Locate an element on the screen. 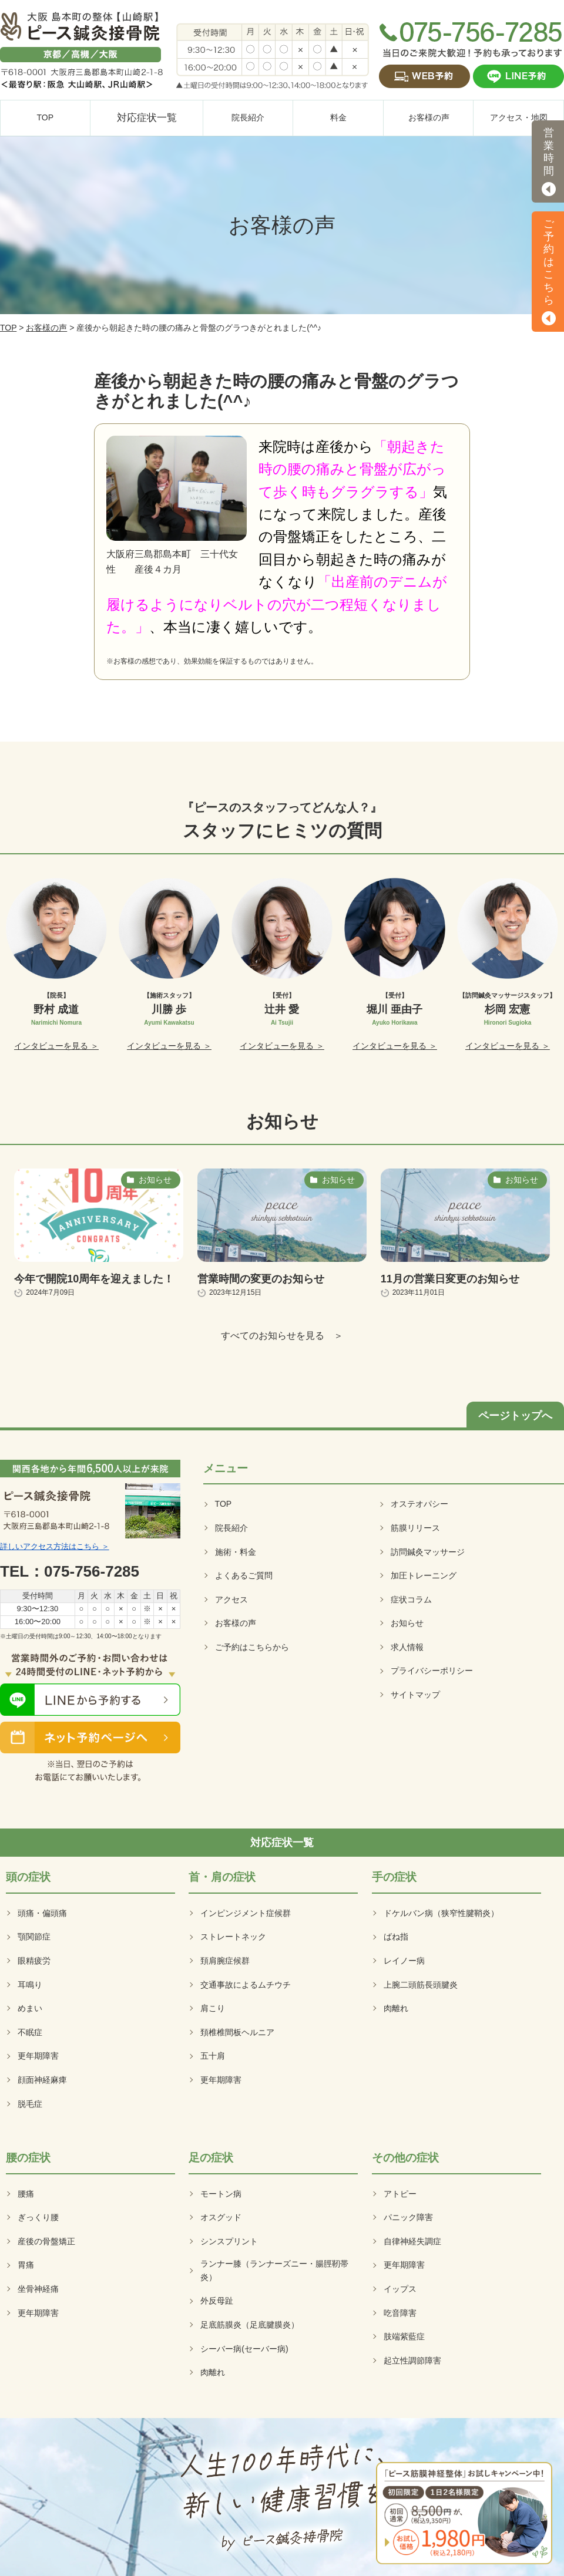 The height and width of the screenshot is (2576, 564). 訪問鍼灸マッサージ is located at coordinates (428, 1552).